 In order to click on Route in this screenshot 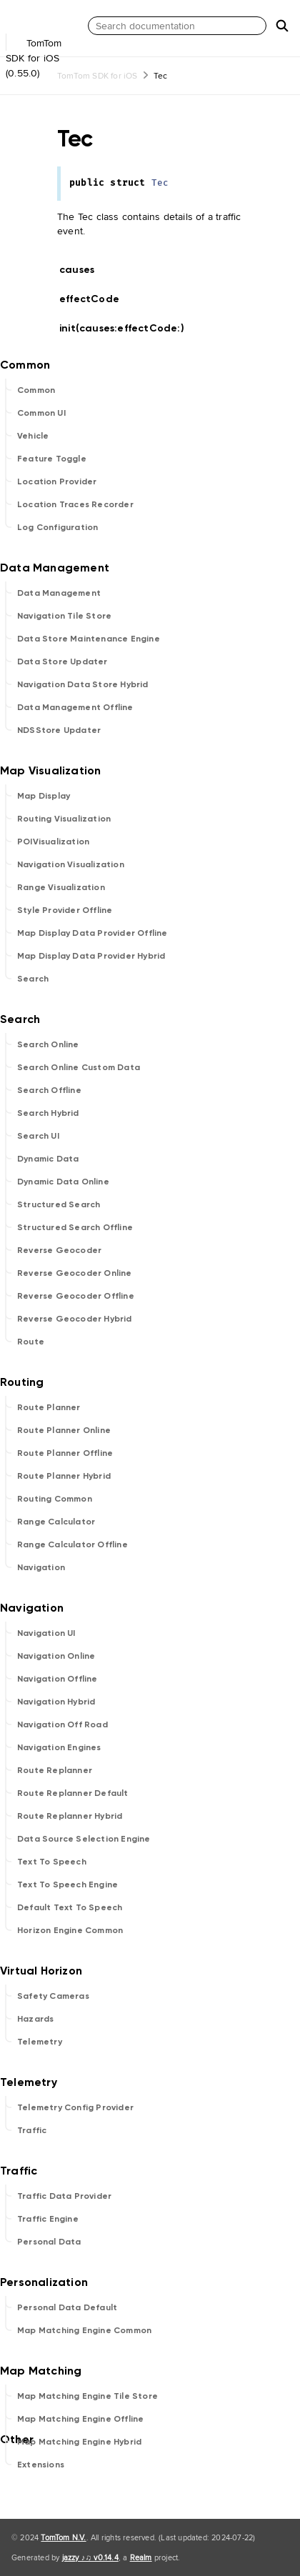, I will do `click(30, 1342)`.